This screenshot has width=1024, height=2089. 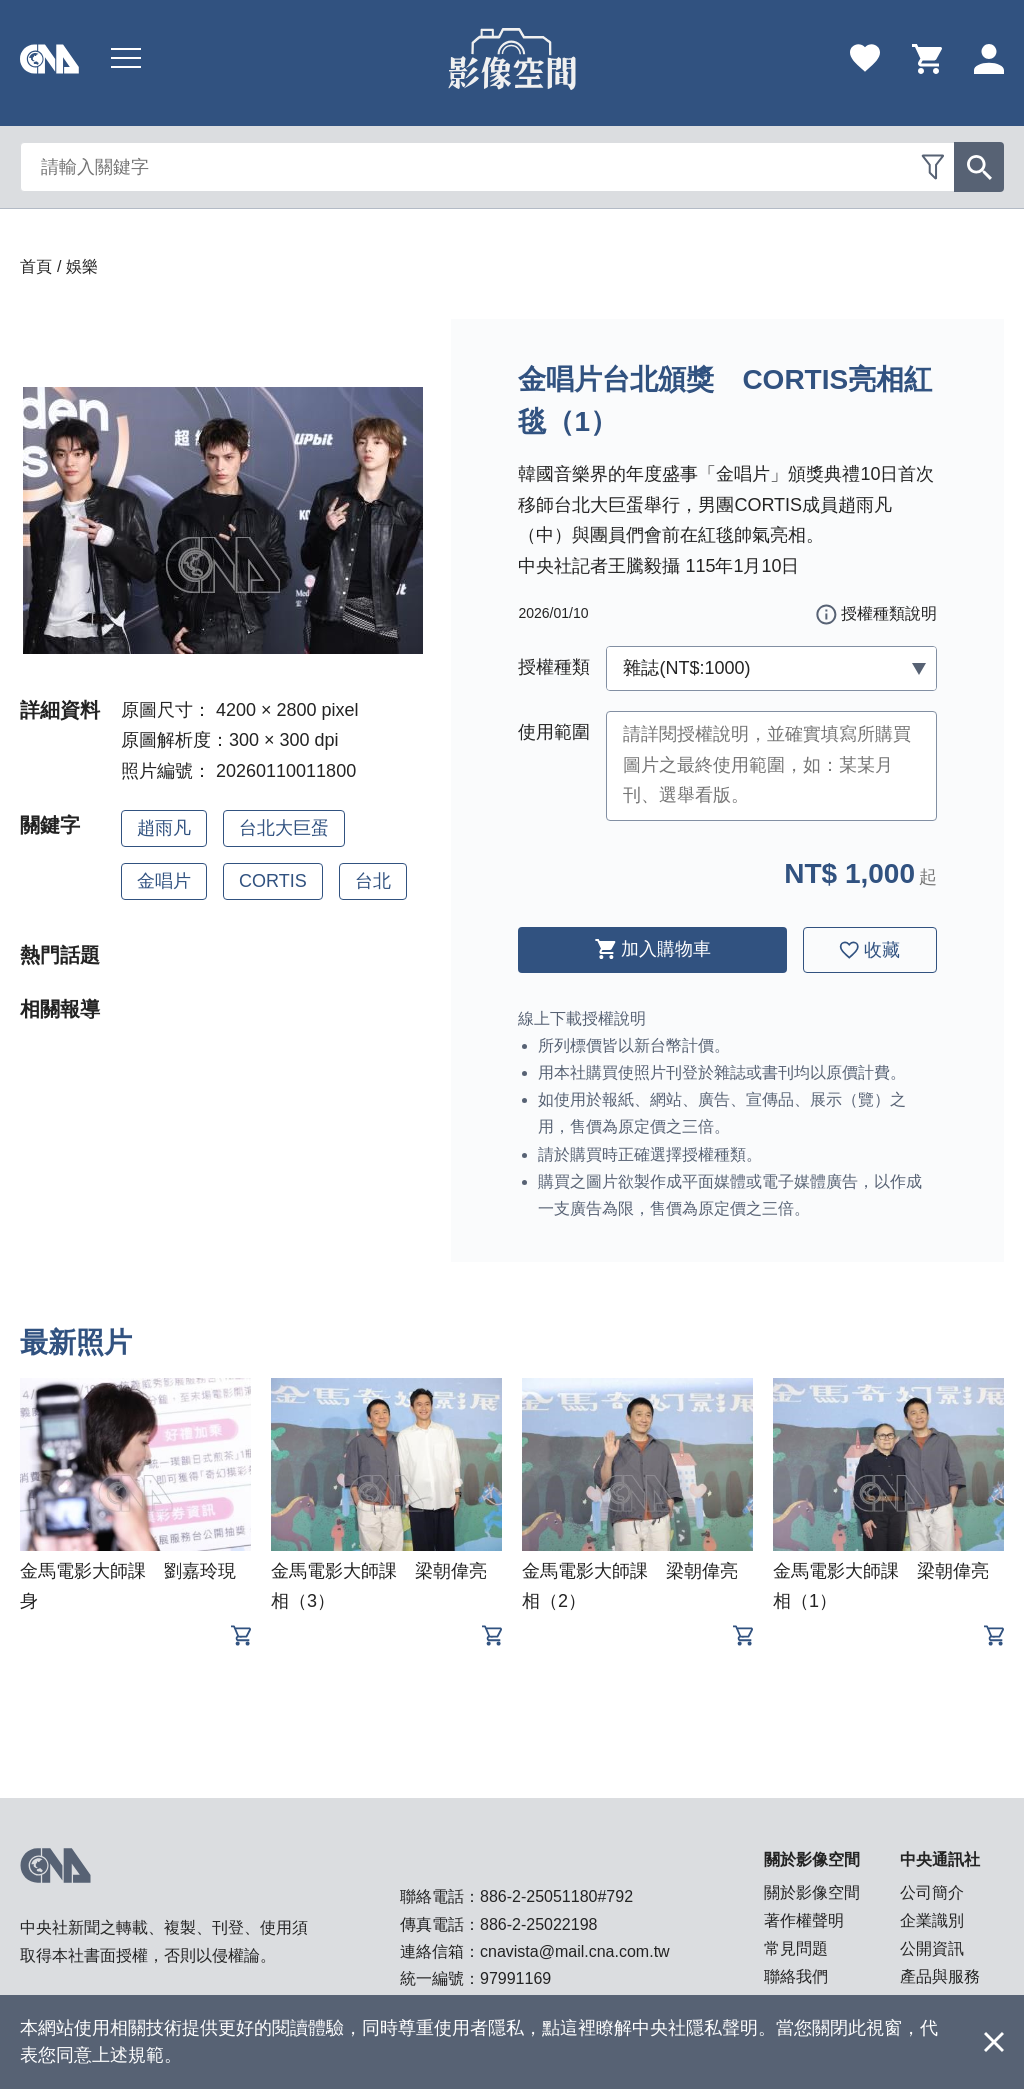 What do you see at coordinates (164, 828) in the screenshot?
I see `趙雨凡` at bounding box center [164, 828].